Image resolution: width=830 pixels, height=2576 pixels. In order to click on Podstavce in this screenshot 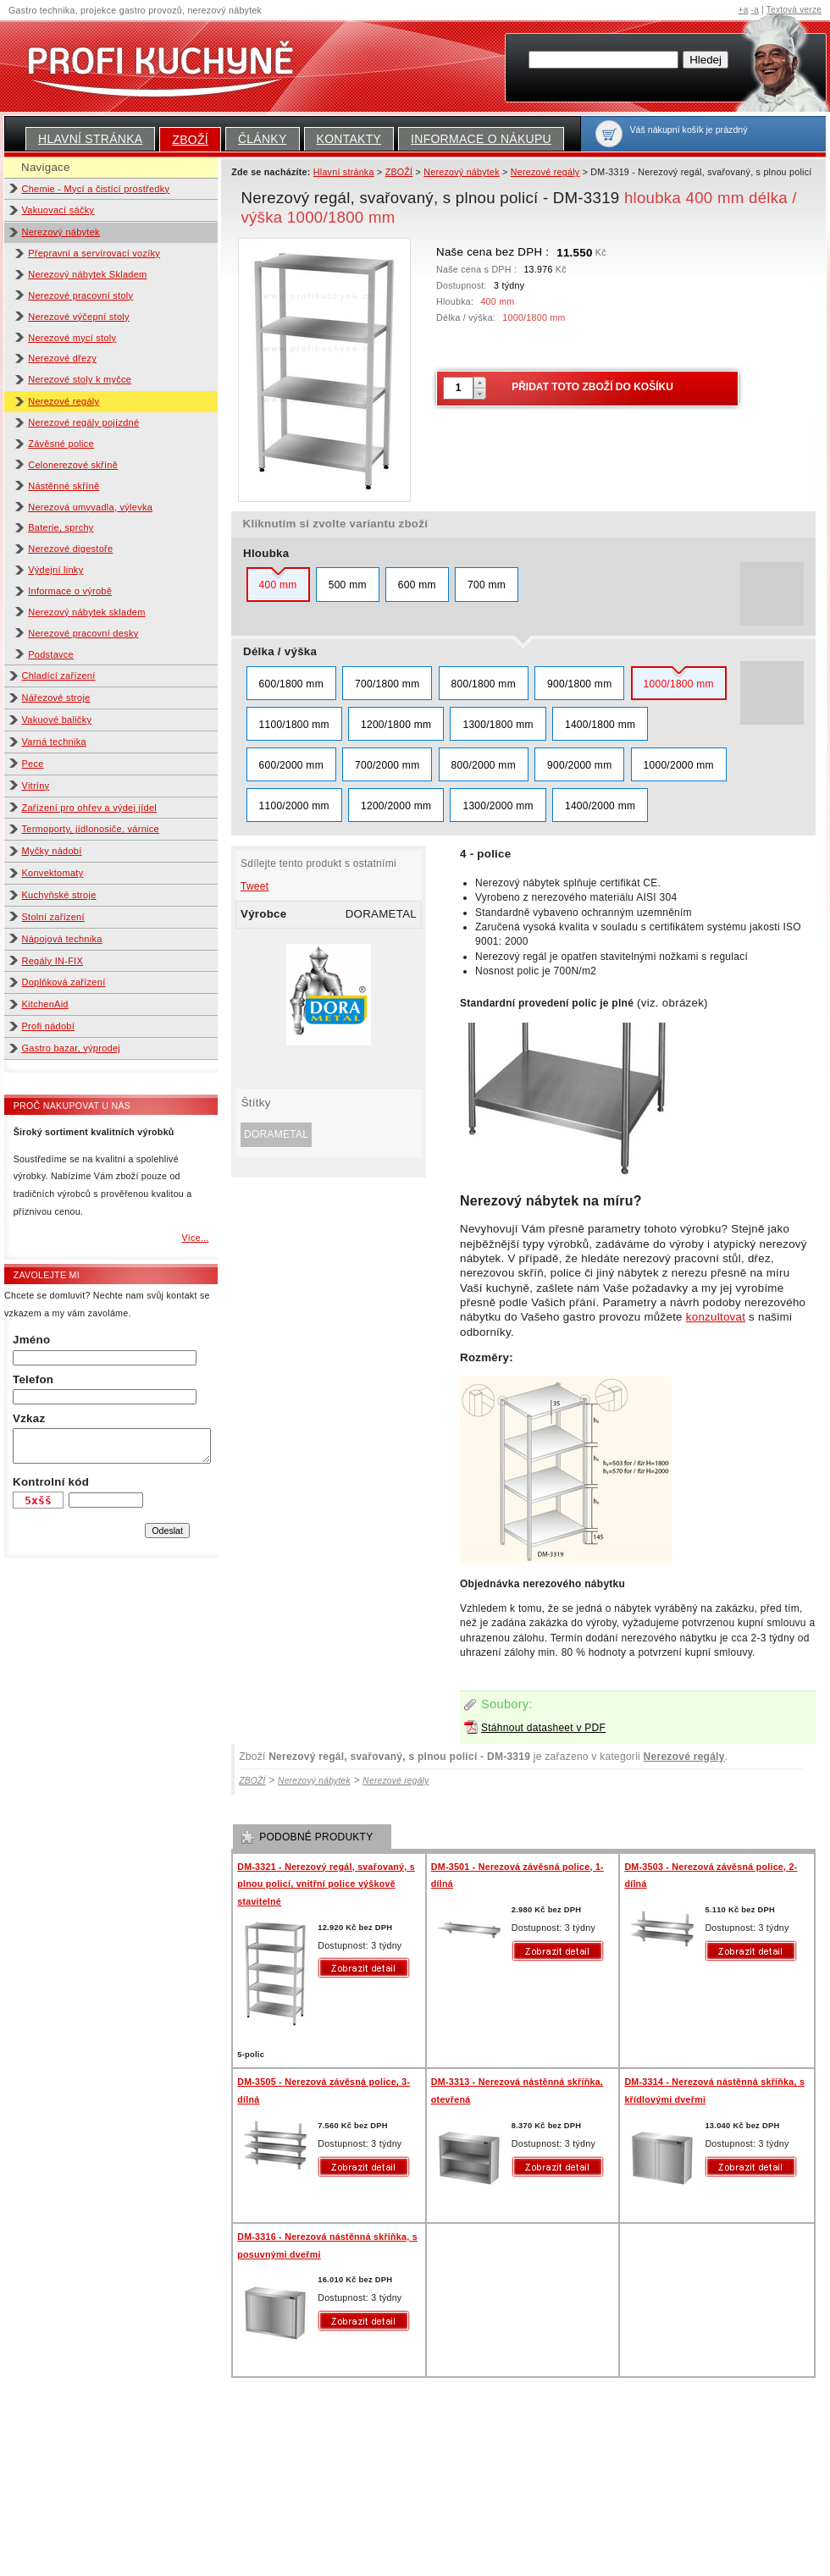, I will do `click(51, 654)`.